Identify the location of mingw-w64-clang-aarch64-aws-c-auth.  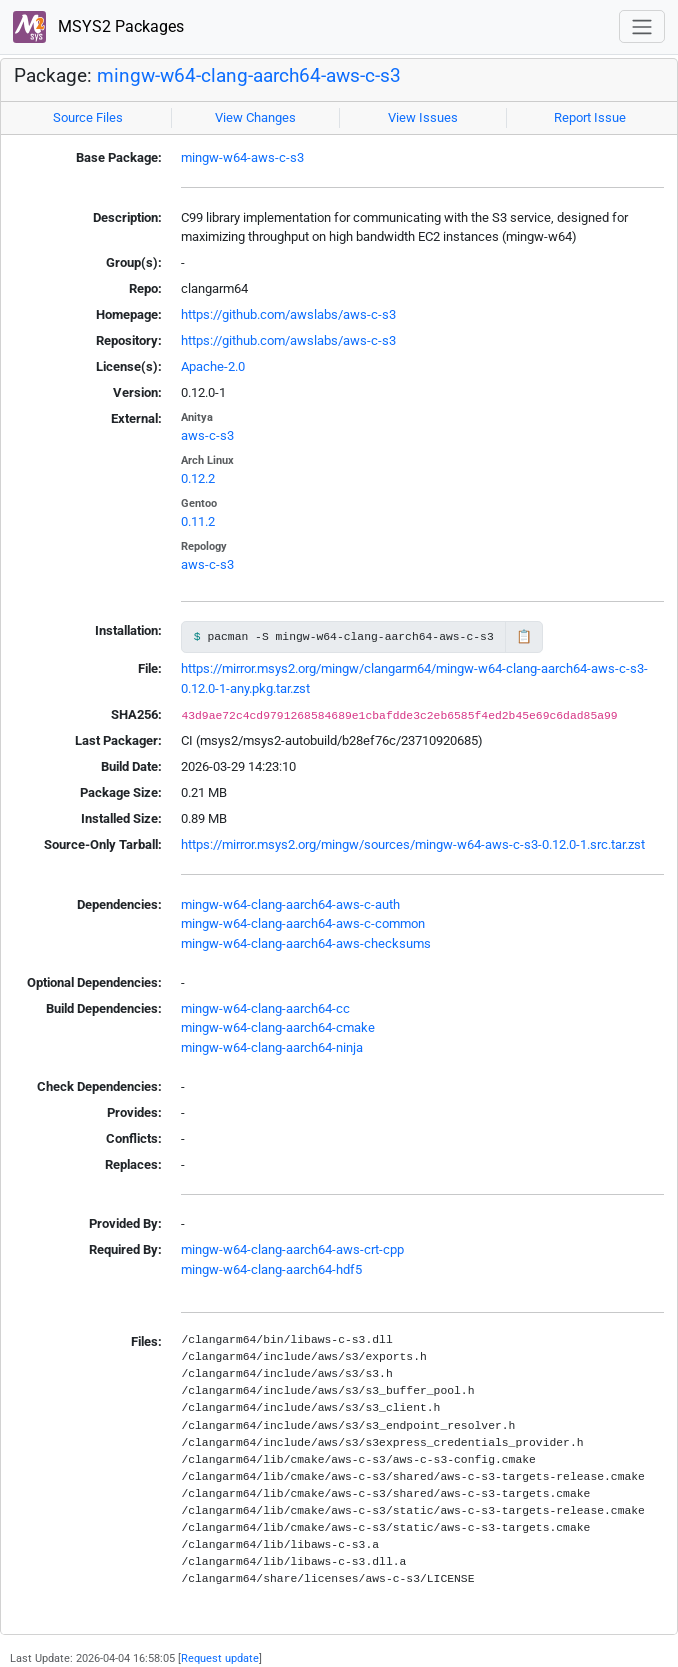
(290, 904).